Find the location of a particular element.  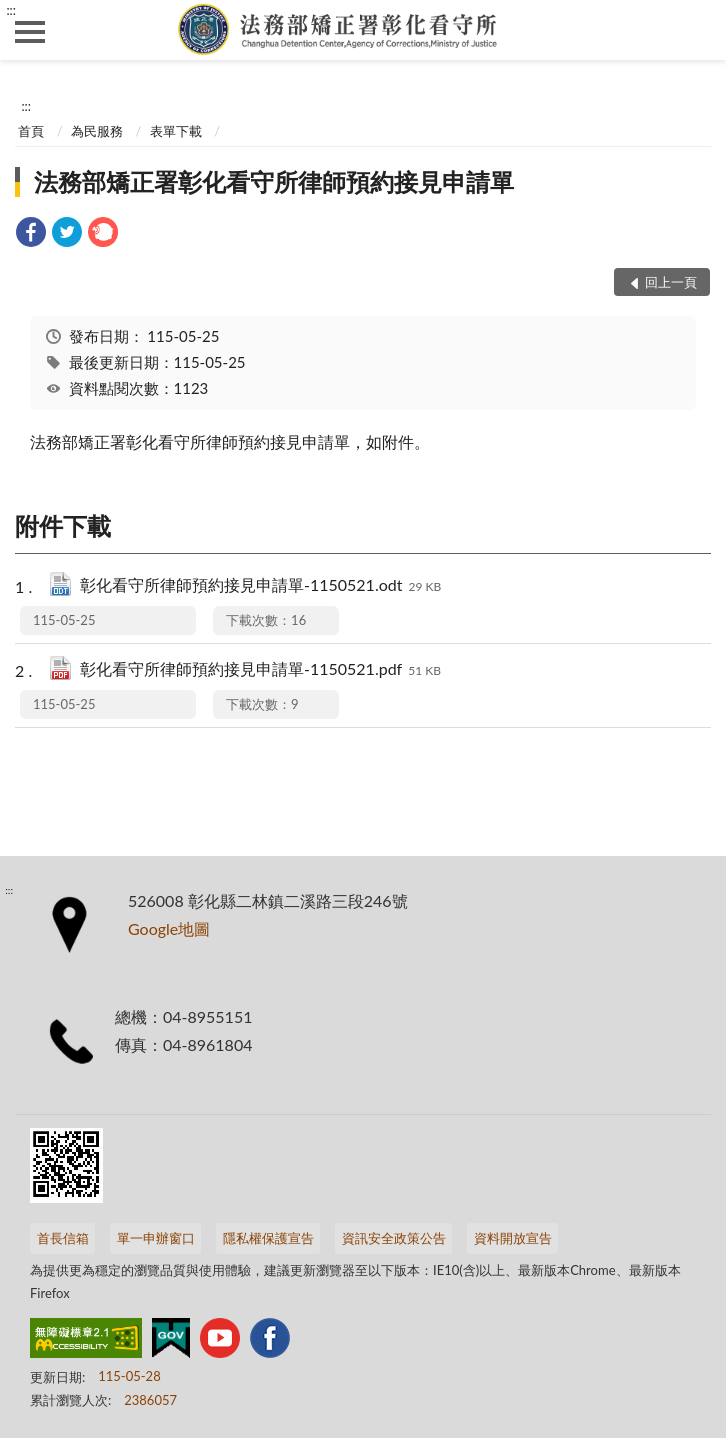

資訊安全政策公告 is located at coordinates (394, 1238).